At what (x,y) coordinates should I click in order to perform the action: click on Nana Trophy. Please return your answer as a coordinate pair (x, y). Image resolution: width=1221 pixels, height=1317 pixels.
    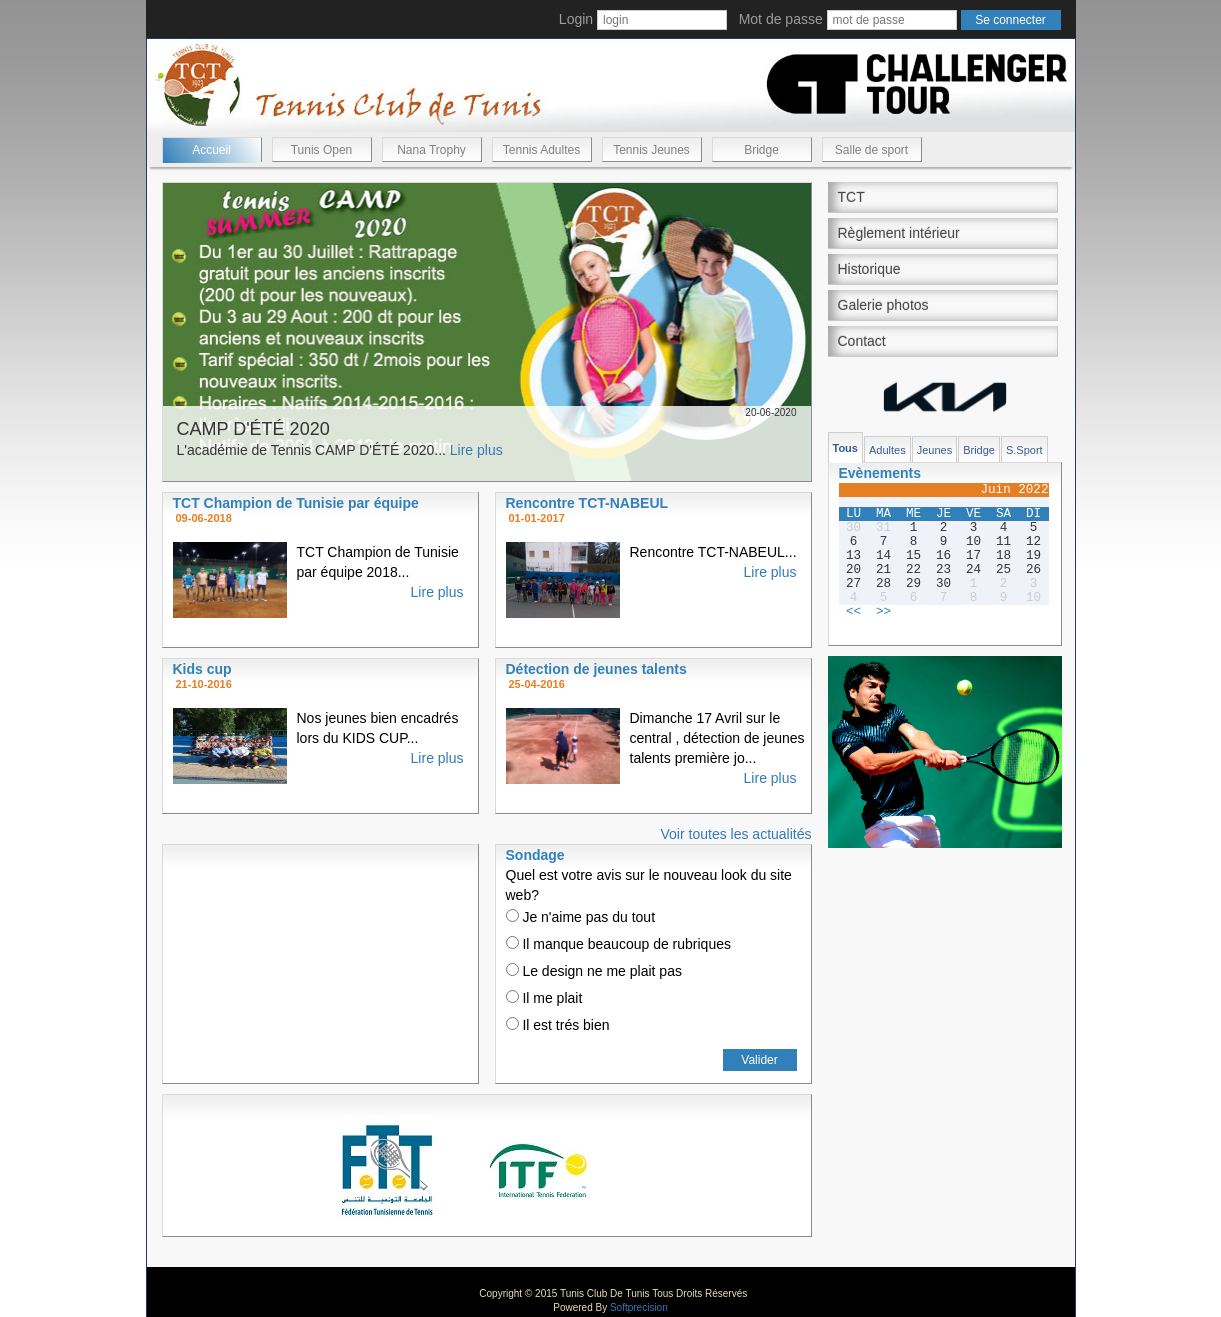
    Looking at the image, I should click on (431, 150).